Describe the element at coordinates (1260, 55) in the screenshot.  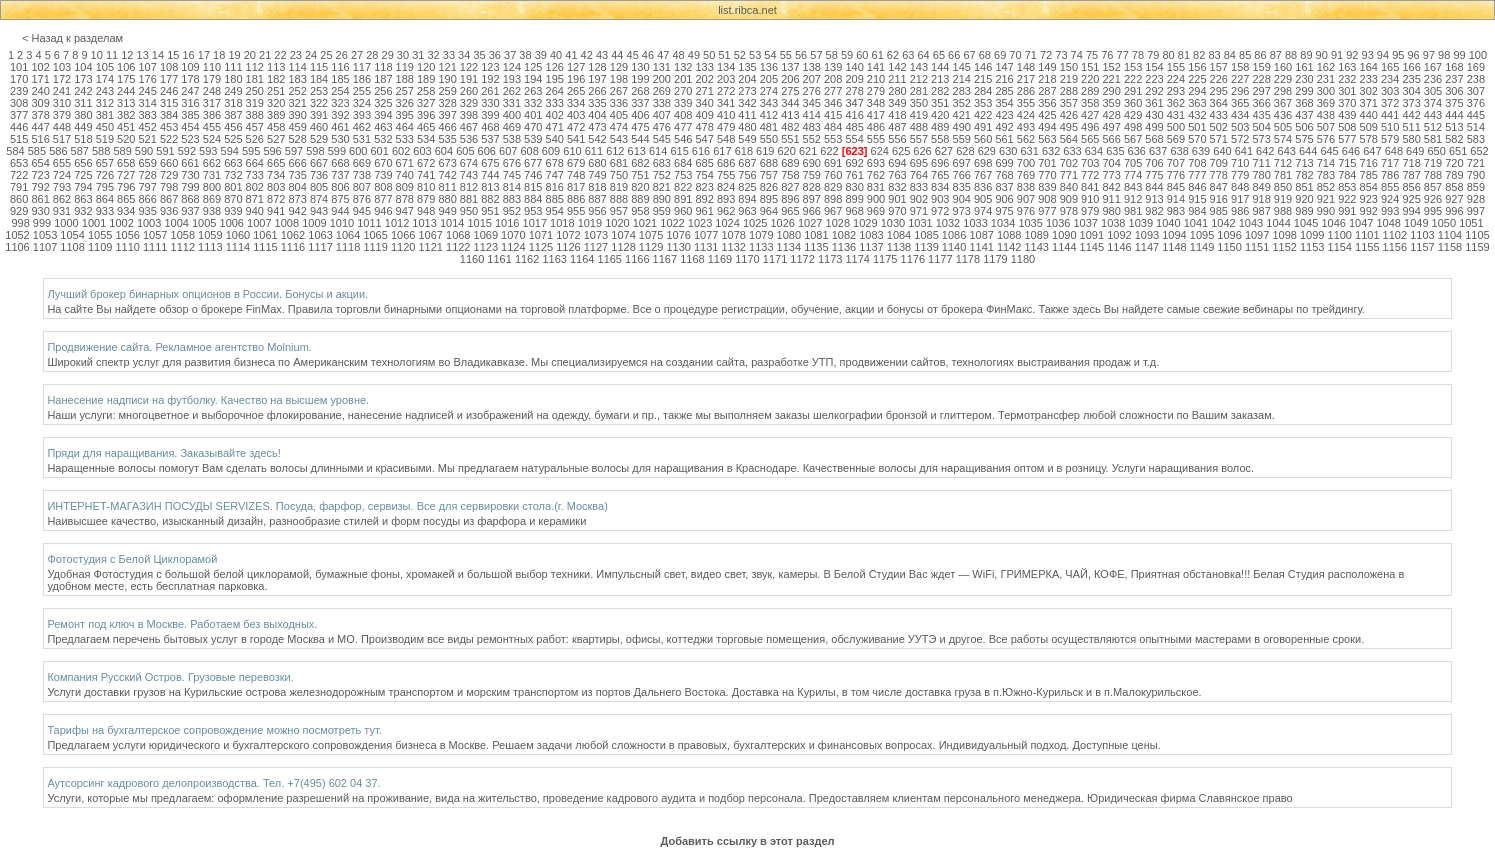
I see `86` at that location.